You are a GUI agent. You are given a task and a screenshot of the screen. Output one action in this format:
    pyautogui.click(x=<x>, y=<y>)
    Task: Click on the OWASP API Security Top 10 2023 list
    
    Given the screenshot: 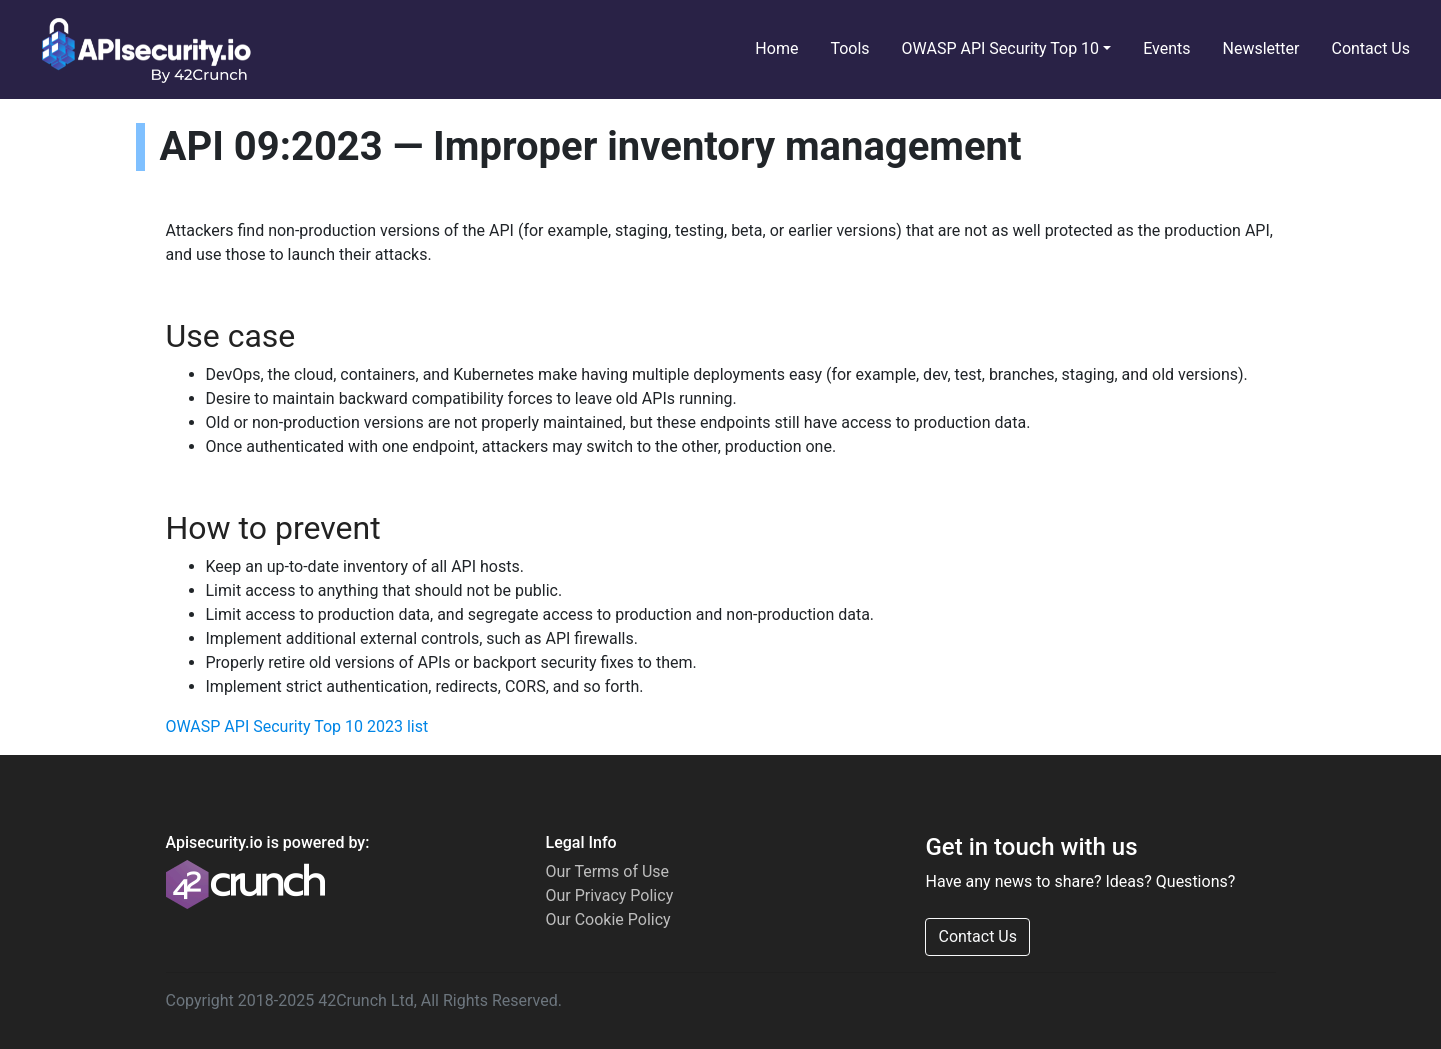 What is the action you would take?
    pyautogui.click(x=297, y=726)
    